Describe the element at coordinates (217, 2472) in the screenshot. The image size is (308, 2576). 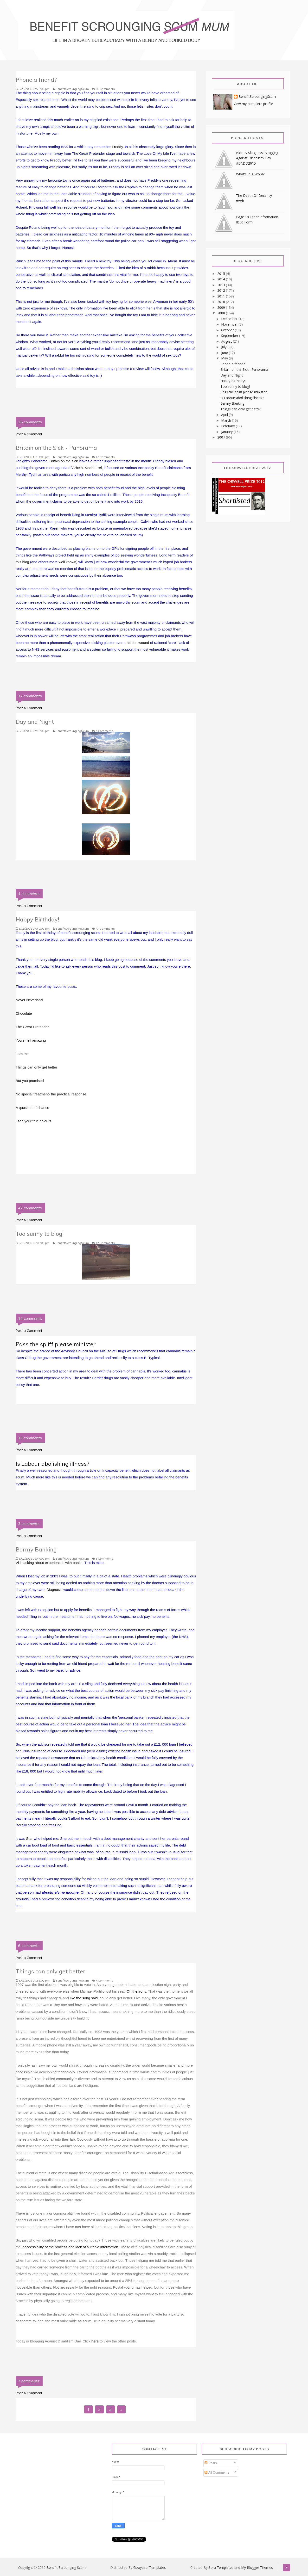
I see `All Comments` at that location.